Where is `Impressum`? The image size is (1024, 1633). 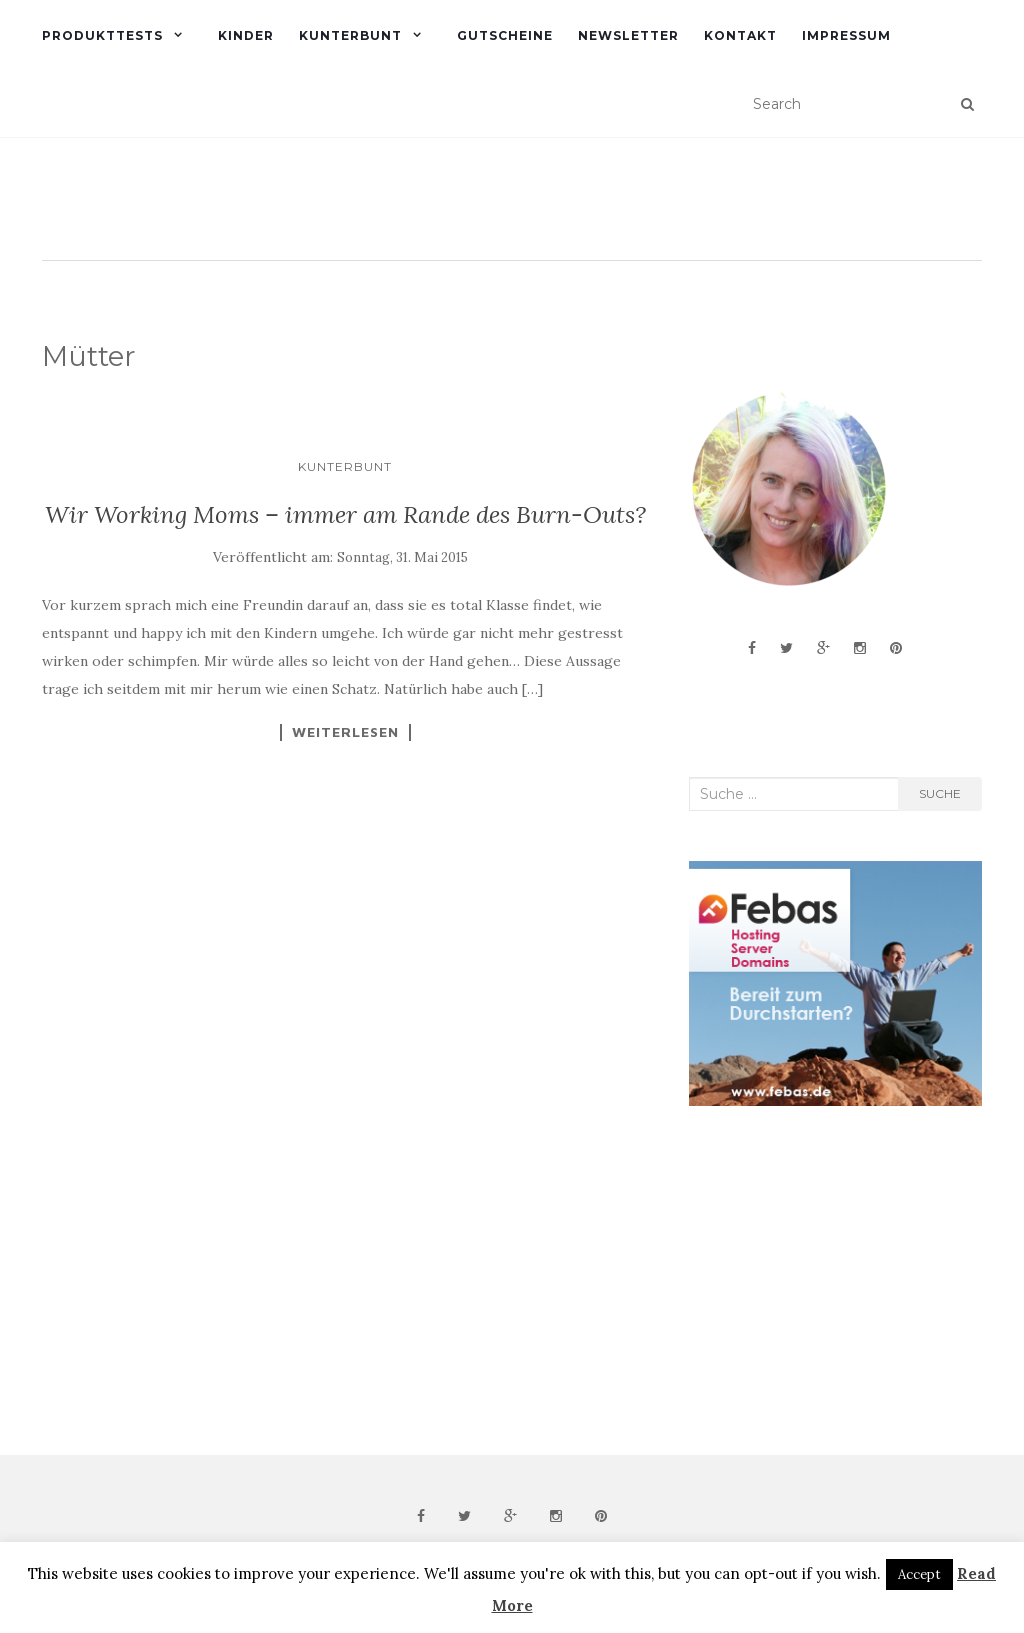 Impressum is located at coordinates (846, 35).